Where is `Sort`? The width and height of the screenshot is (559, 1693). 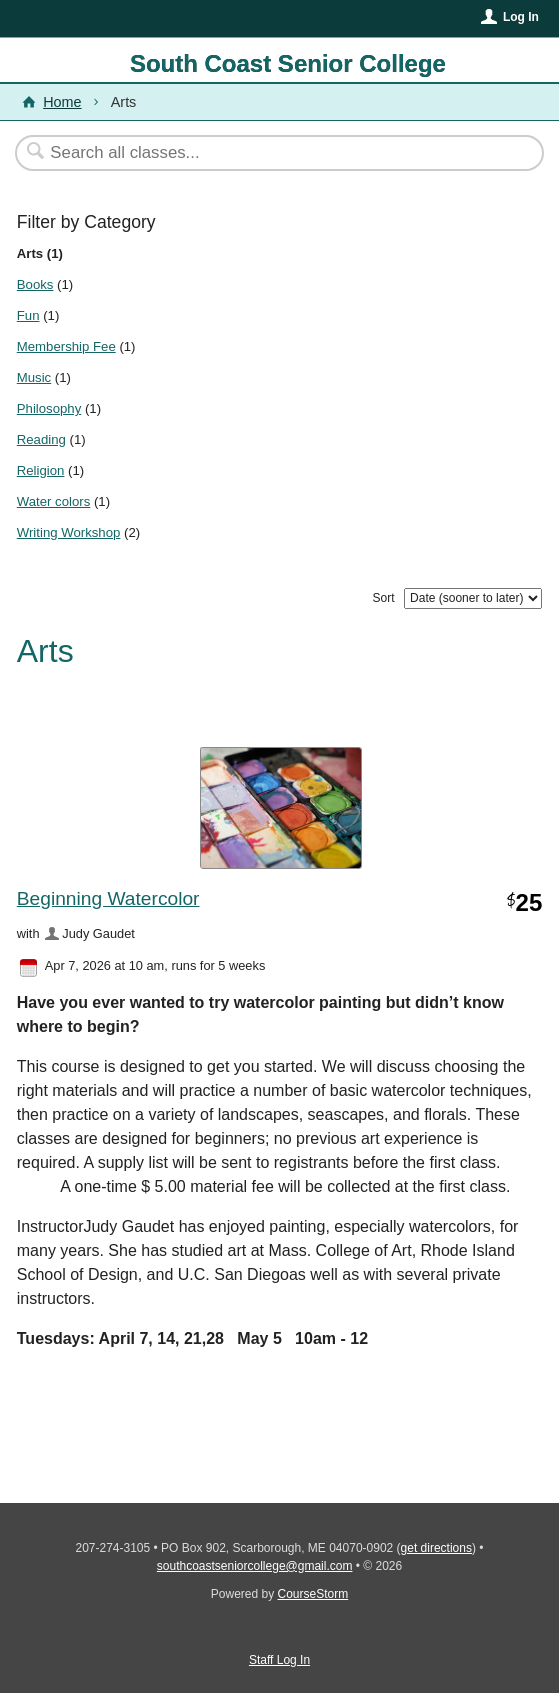
Sort is located at coordinates (384, 598).